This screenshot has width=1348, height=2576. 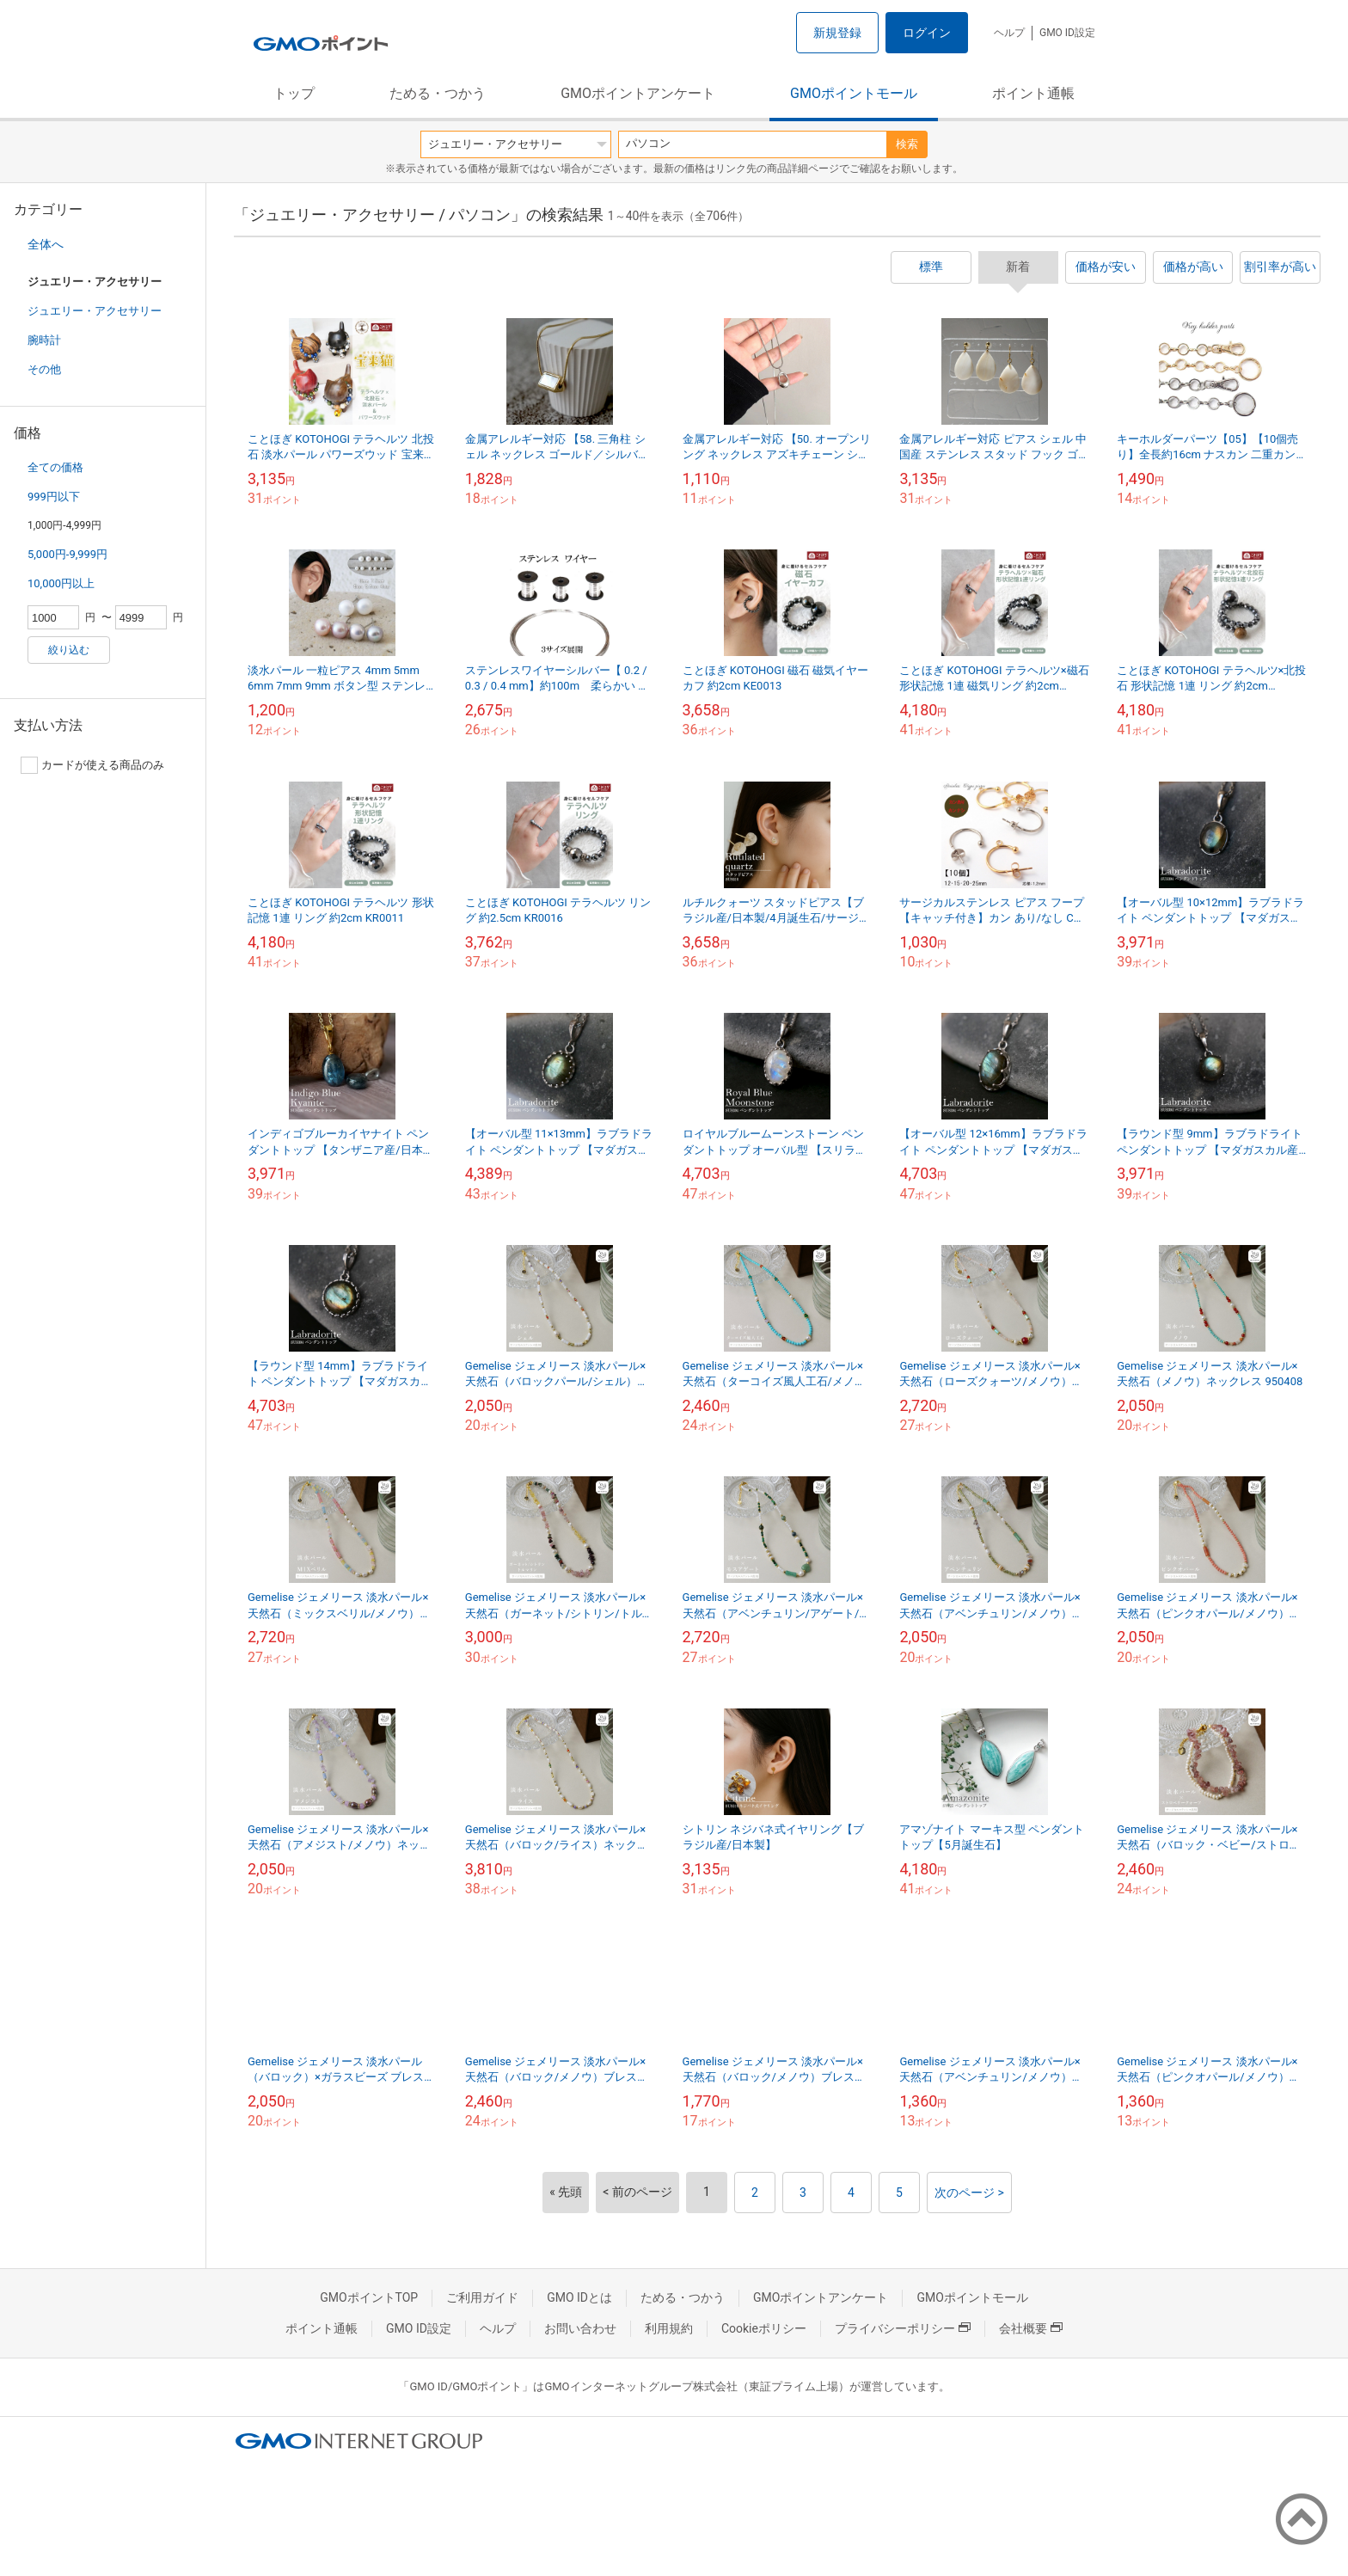 What do you see at coordinates (837, 33) in the screenshot?
I see `新規登録` at bounding box center [837, 33].